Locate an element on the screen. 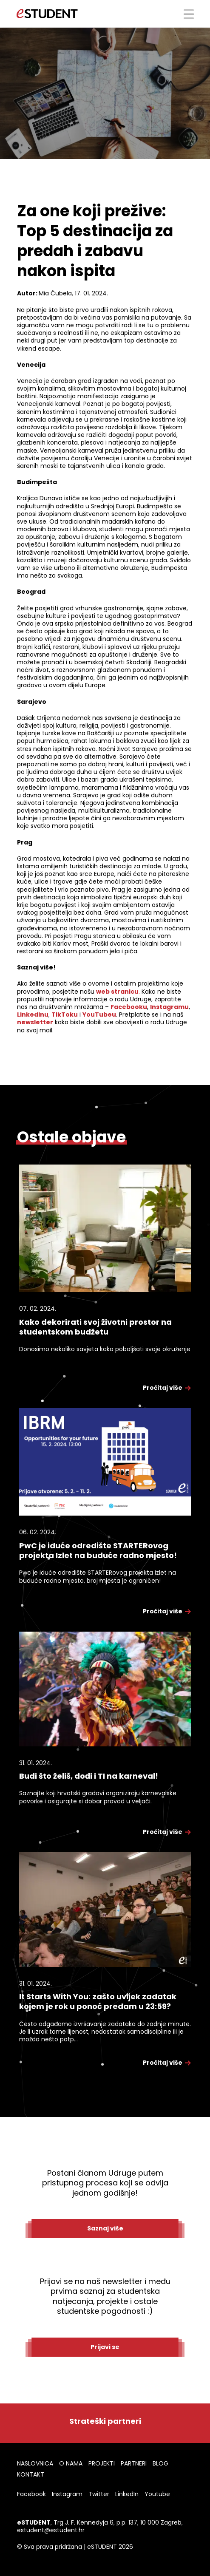 The height and width of the screenshot is (2576, 210). BLOG is located at coordinates (160, 2463).